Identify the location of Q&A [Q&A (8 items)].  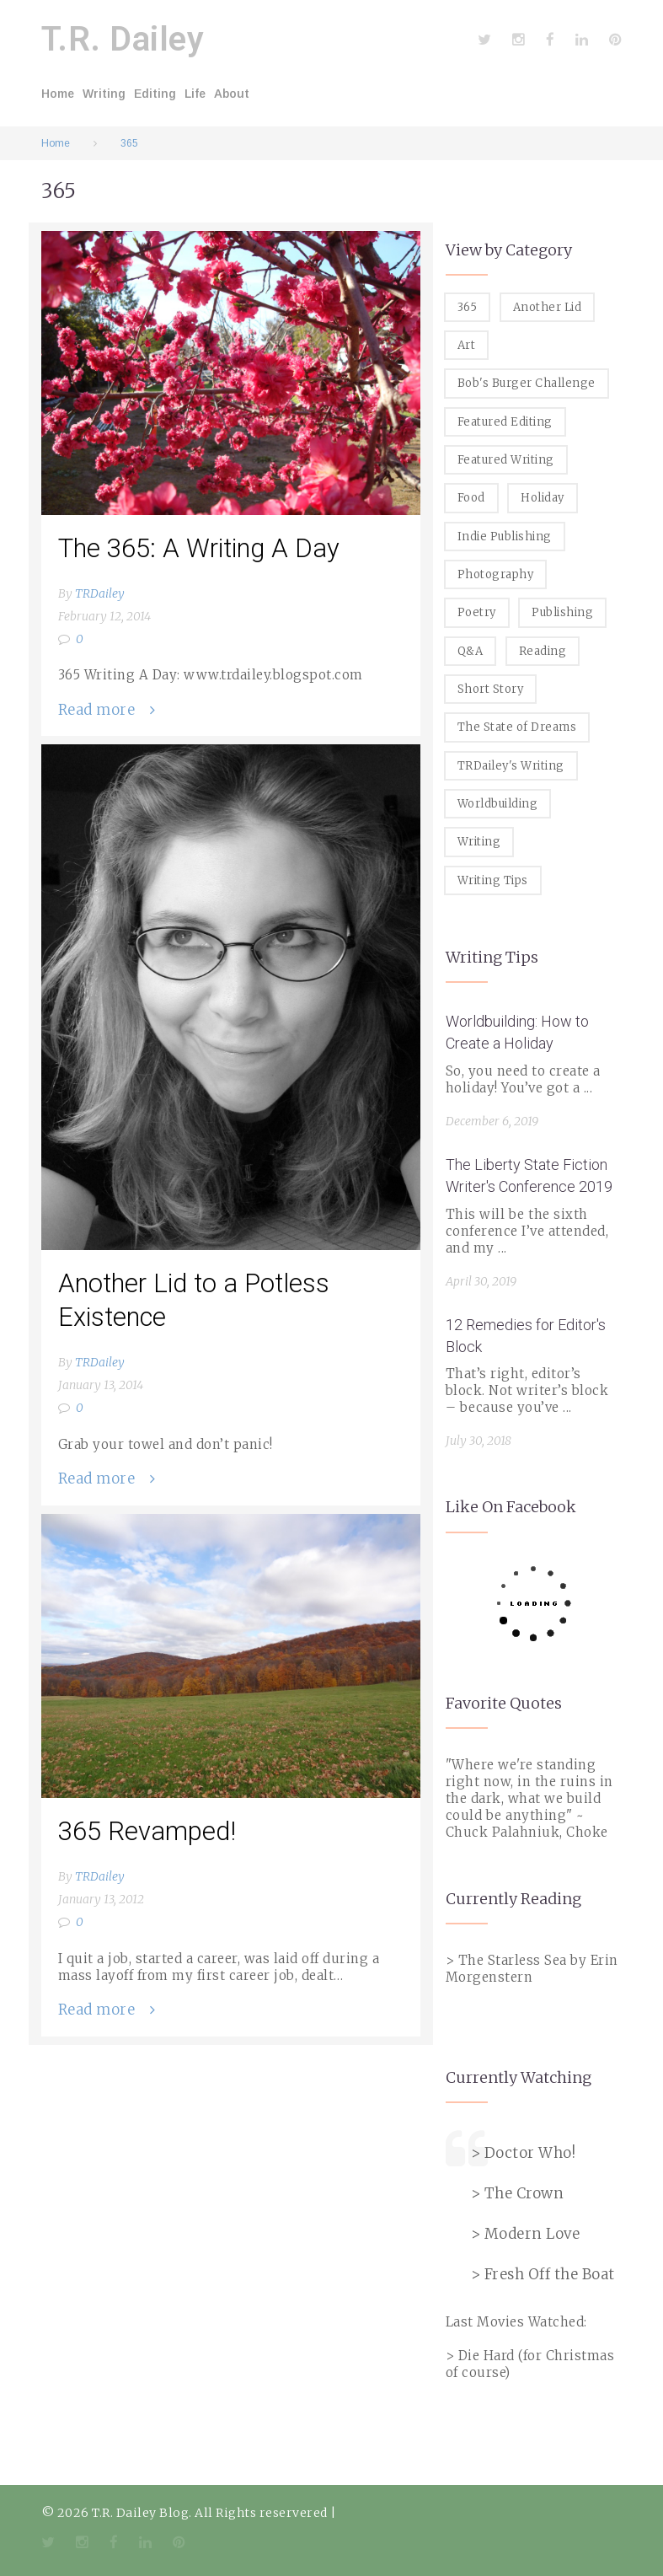
(470, 651).